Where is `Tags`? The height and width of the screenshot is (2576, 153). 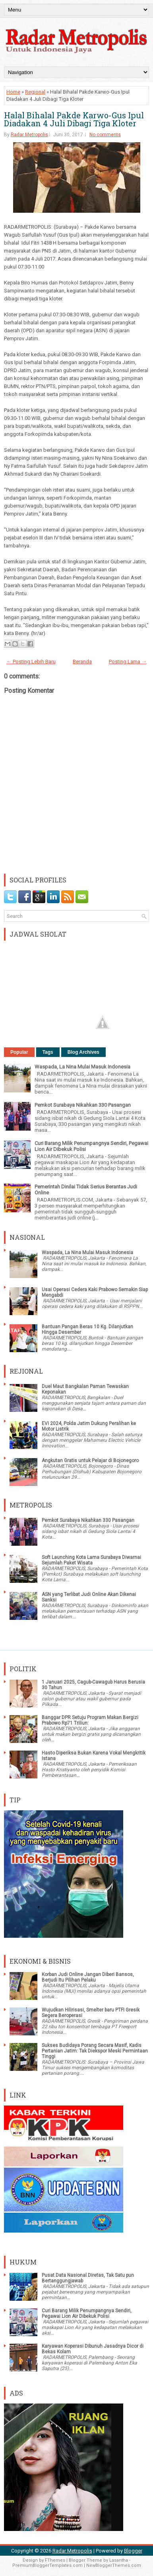
Tags is located at coordinates (48, 1052).